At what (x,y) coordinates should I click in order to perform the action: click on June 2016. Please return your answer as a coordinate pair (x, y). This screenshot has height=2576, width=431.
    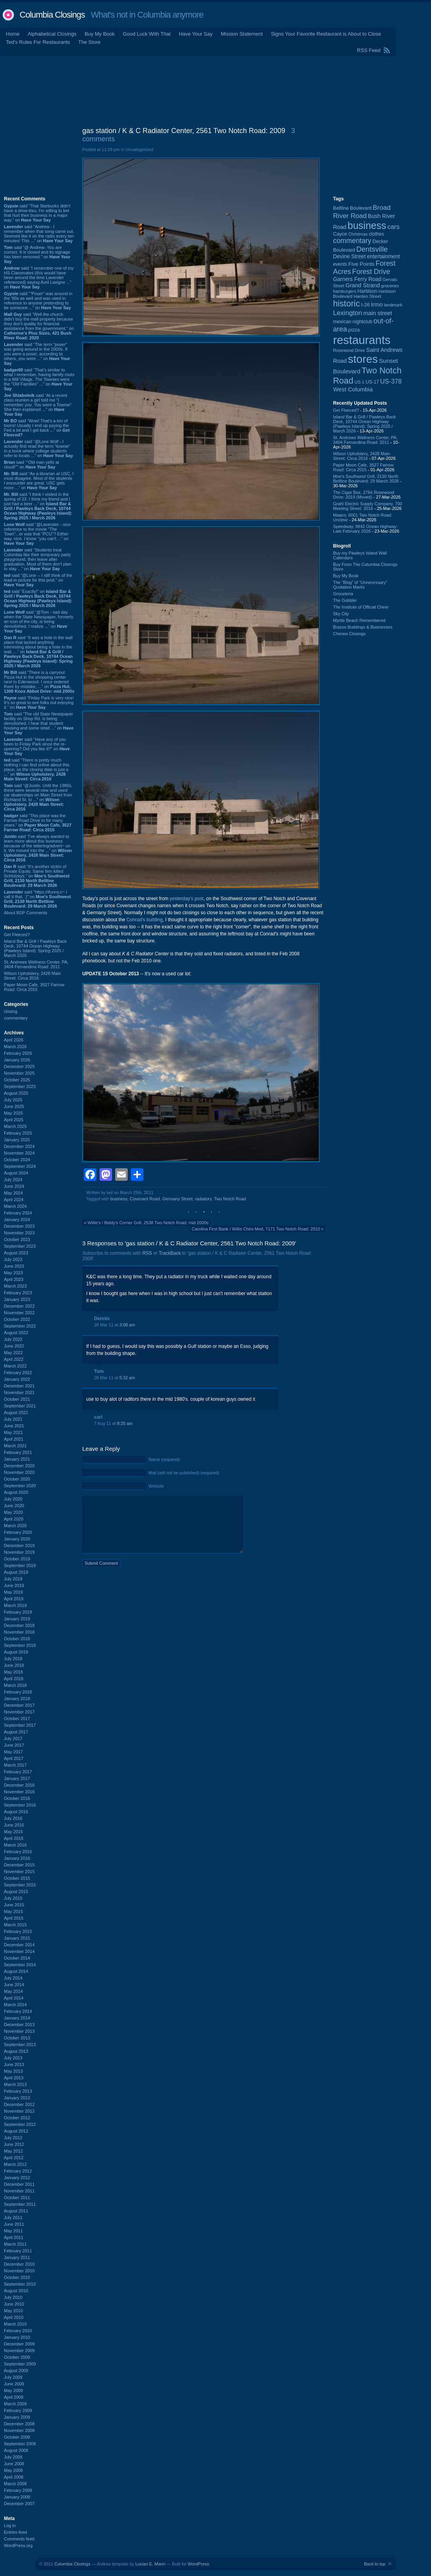
    Looking at the image, I should click on (14, 1825).